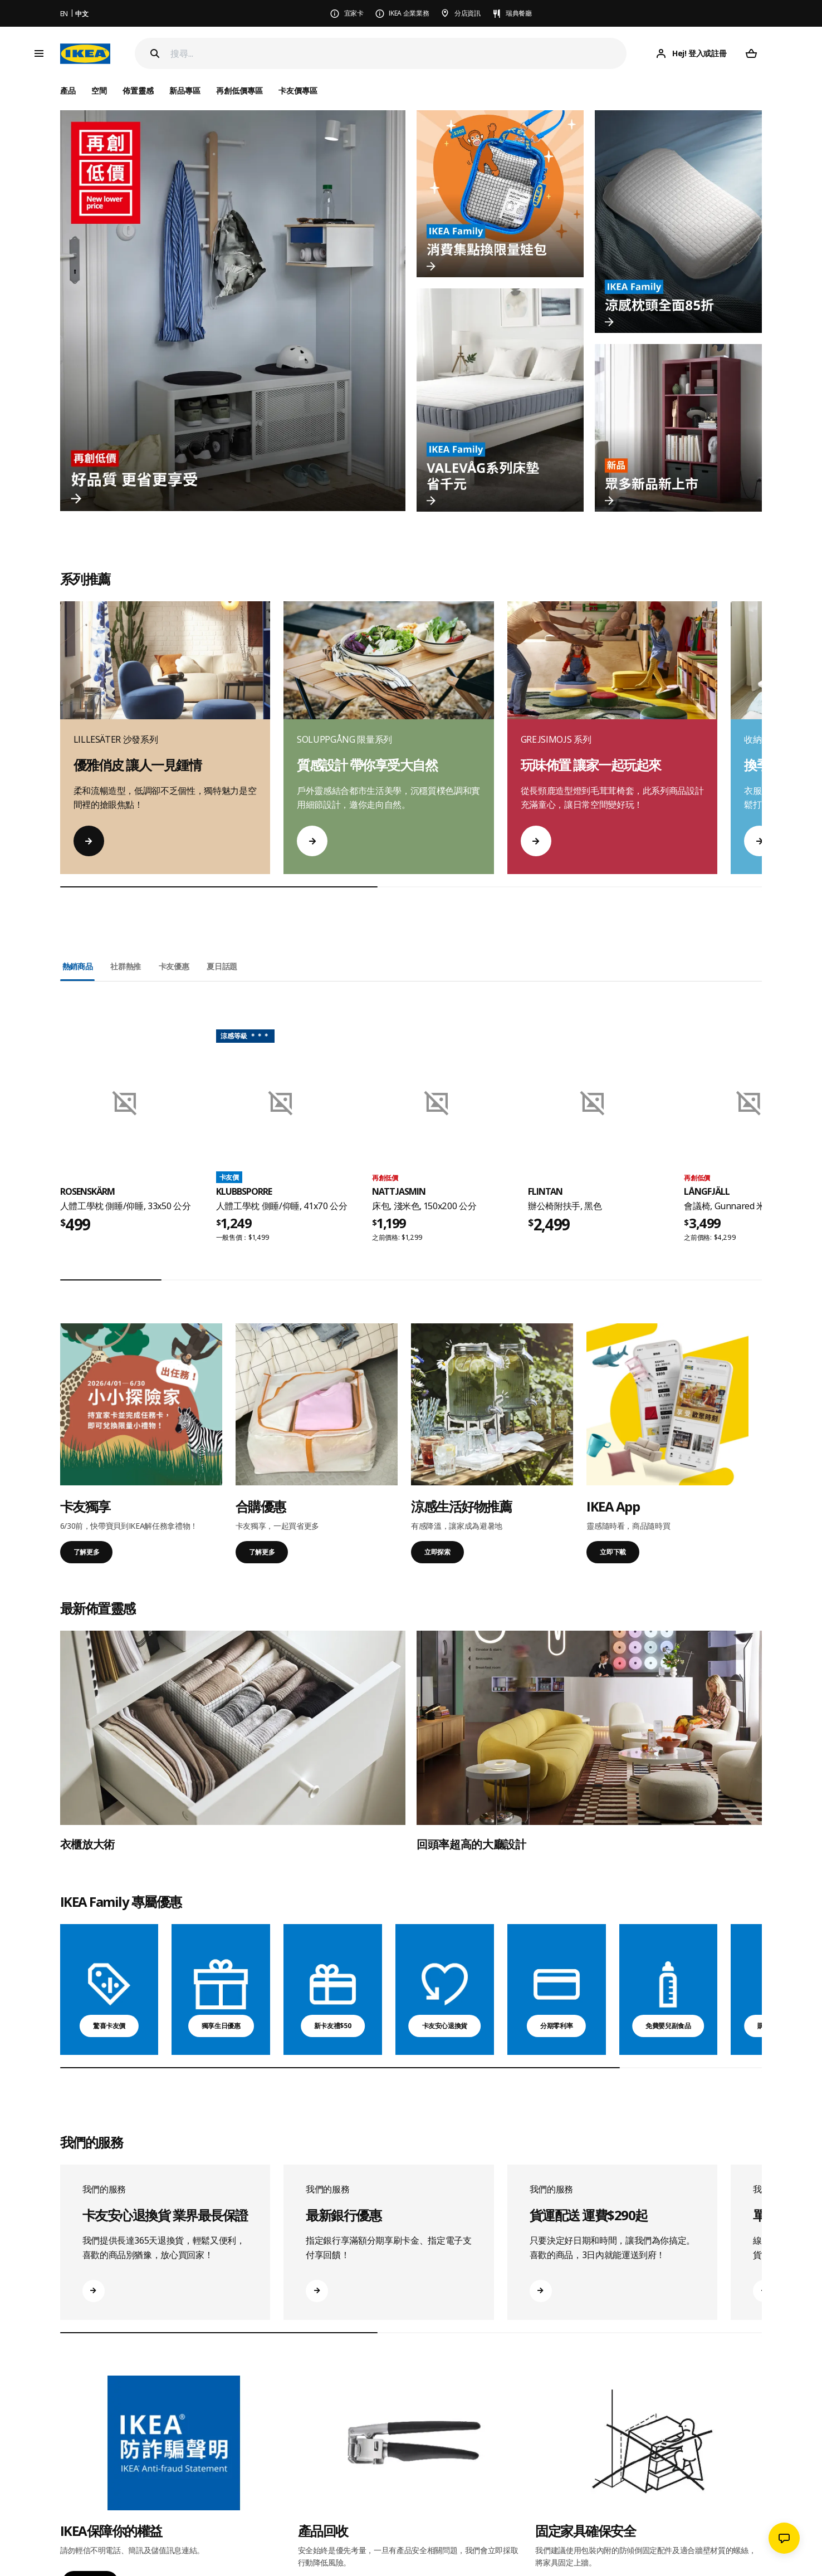 Image resolution: width=822 pixels, height=2576 pixels. I want to click on IKEA 企業業務, so click(409, 13).